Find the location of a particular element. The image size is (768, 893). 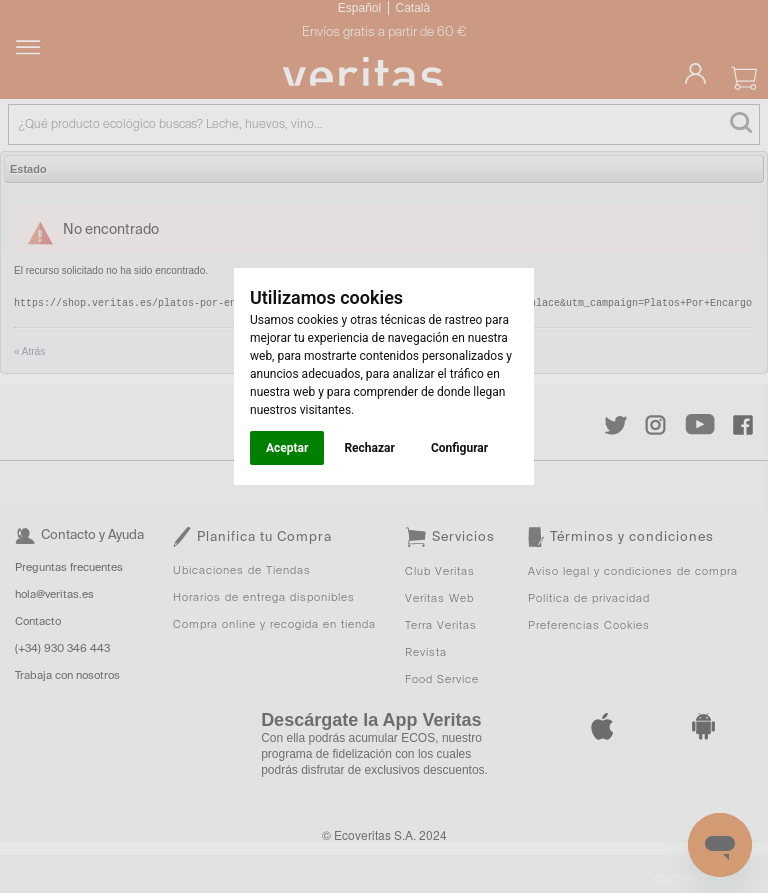

Rechazar [button] is located at coordinates (369, 448).